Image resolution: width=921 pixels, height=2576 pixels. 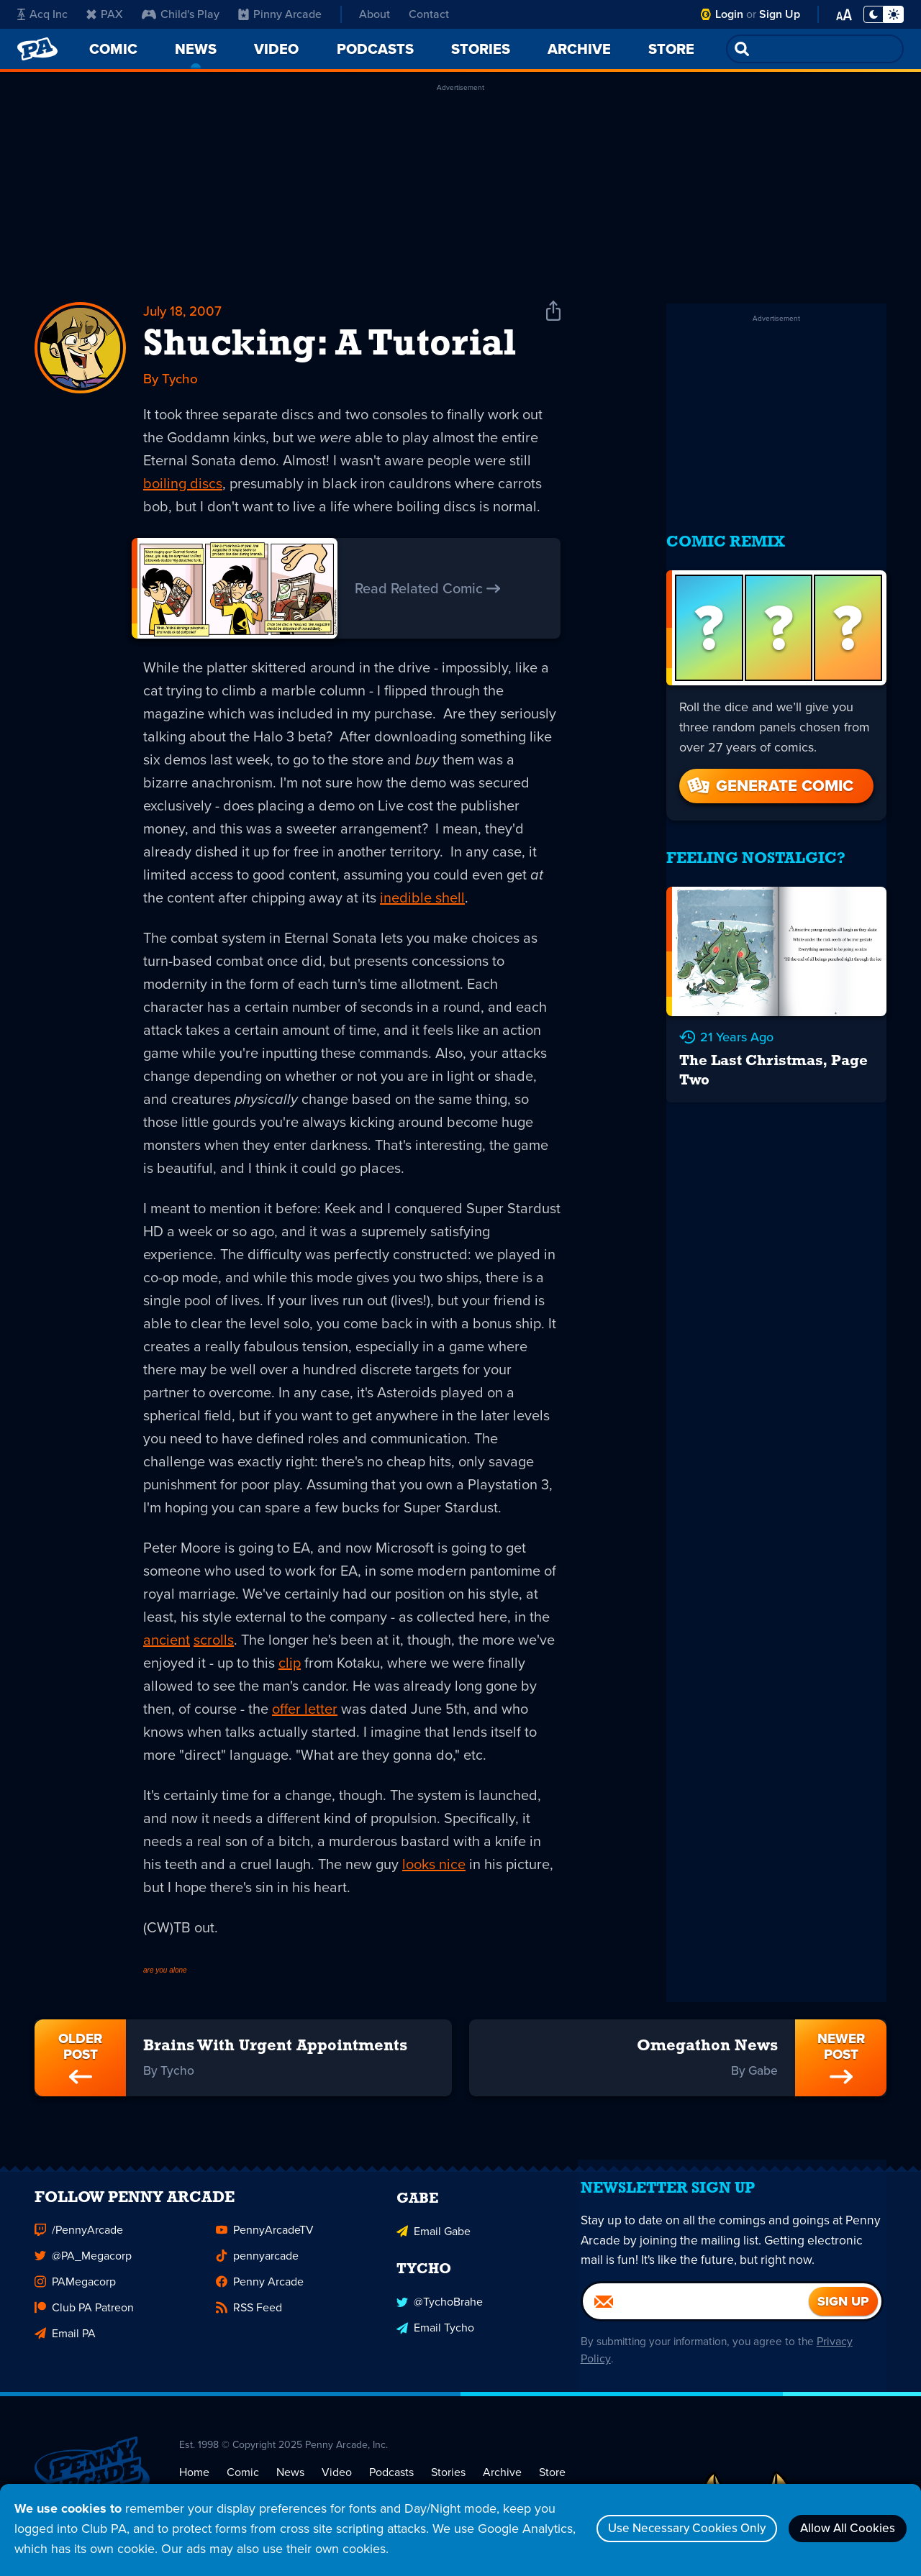 I want to click on Shucking: A Tutorial, so click(x=329, y=346).